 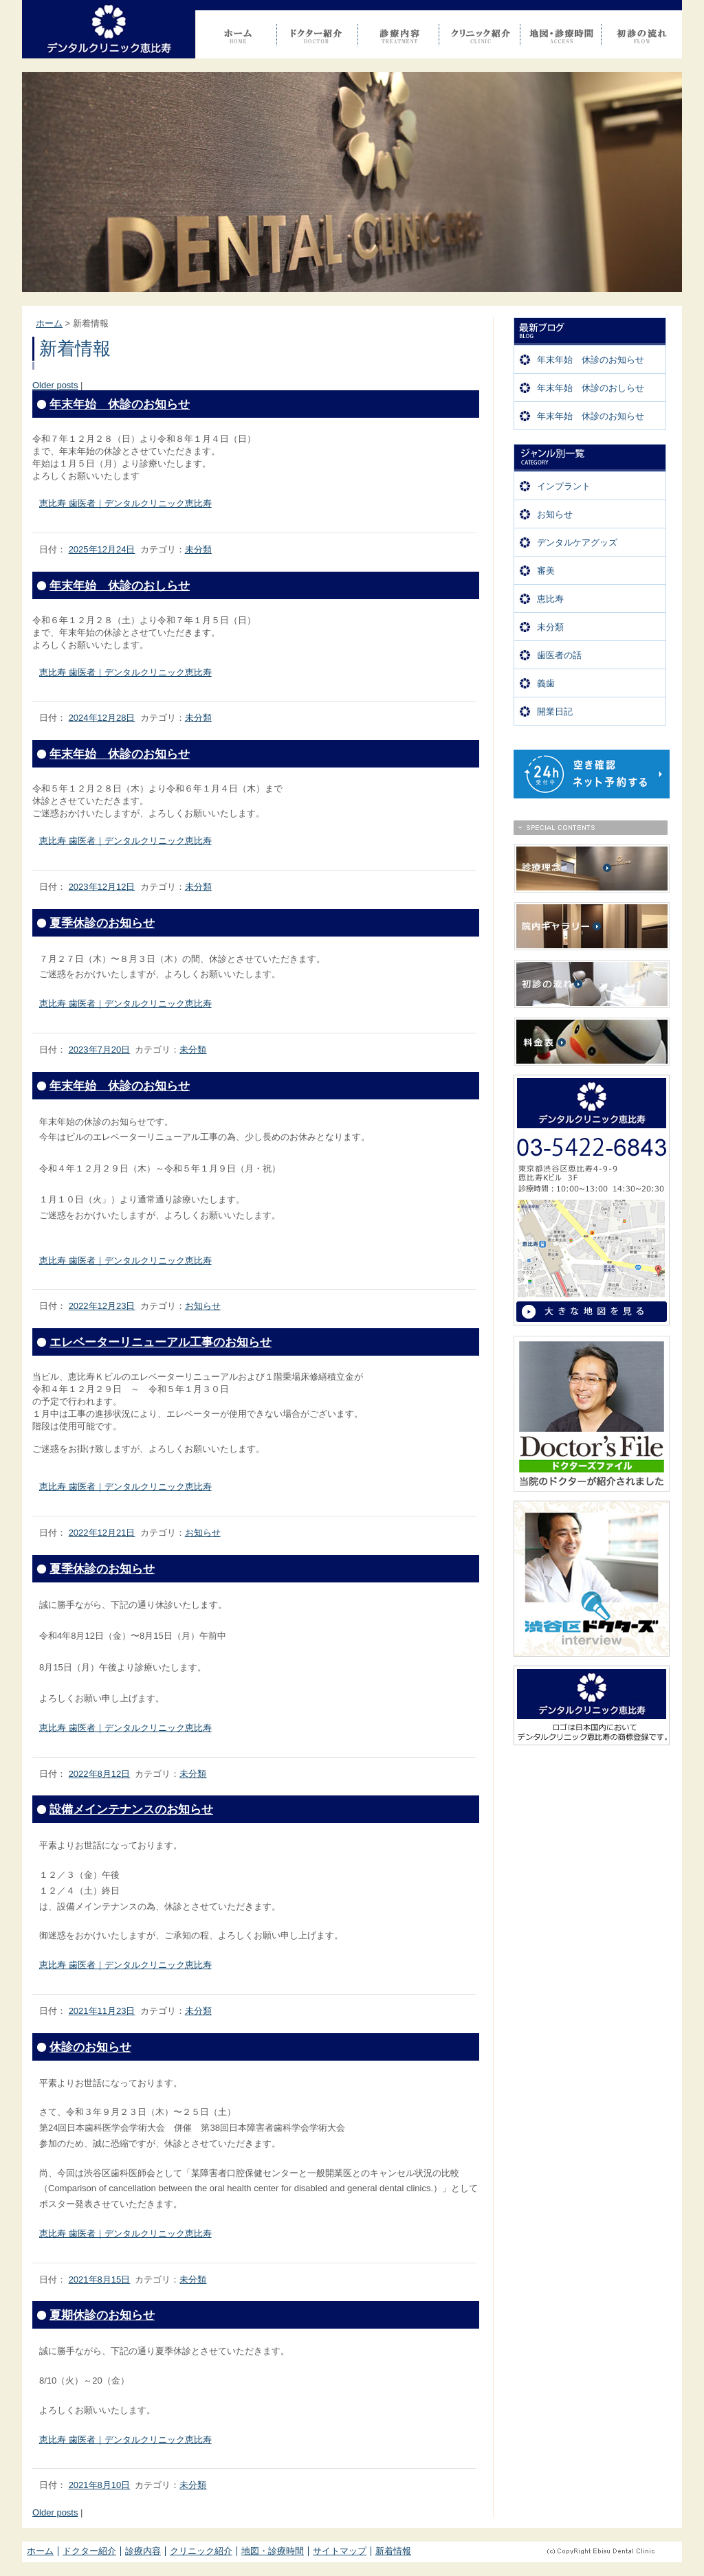 What do you see at coordinates (49, 323) in the screenshot?
I see `ホーム` at bounding box center [49, 323].